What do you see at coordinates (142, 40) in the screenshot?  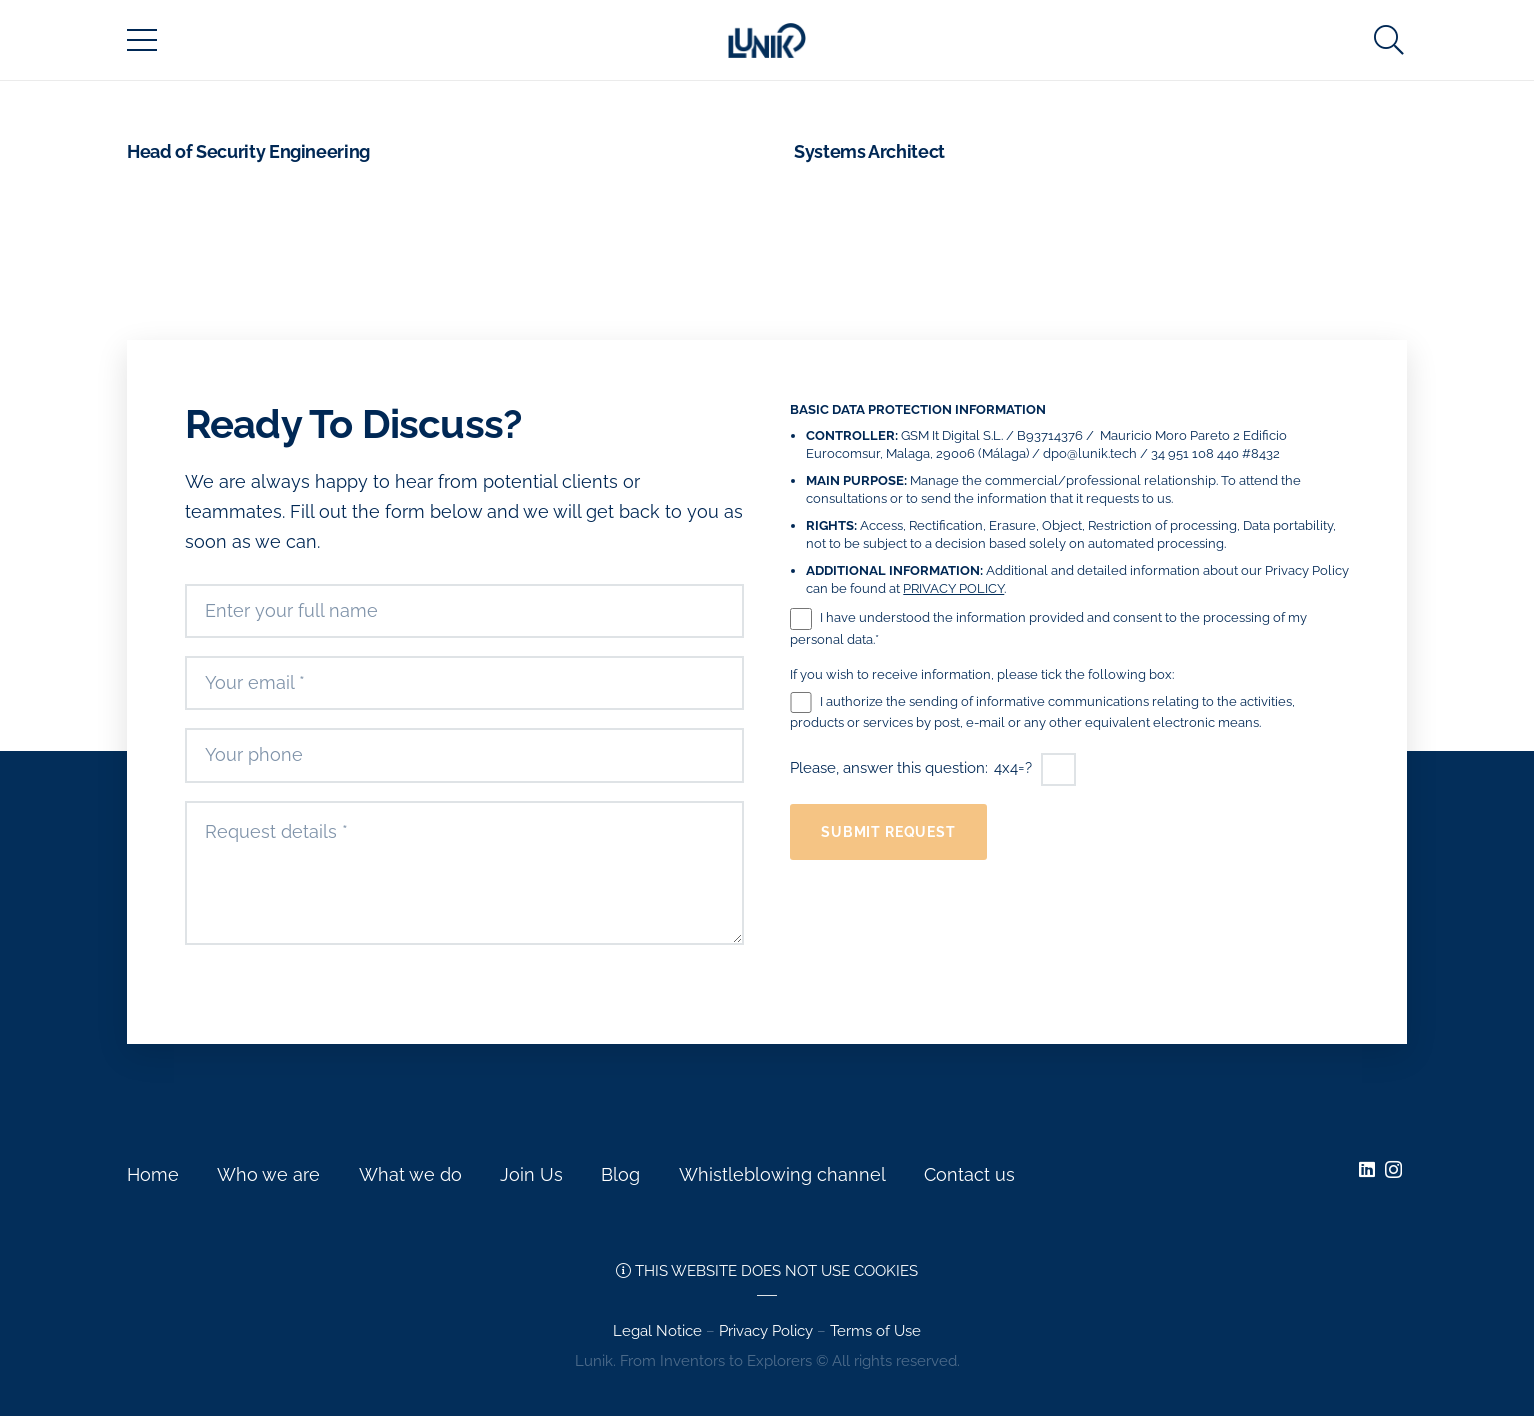 I see `[Menu]` at bounding box center [142, 40].